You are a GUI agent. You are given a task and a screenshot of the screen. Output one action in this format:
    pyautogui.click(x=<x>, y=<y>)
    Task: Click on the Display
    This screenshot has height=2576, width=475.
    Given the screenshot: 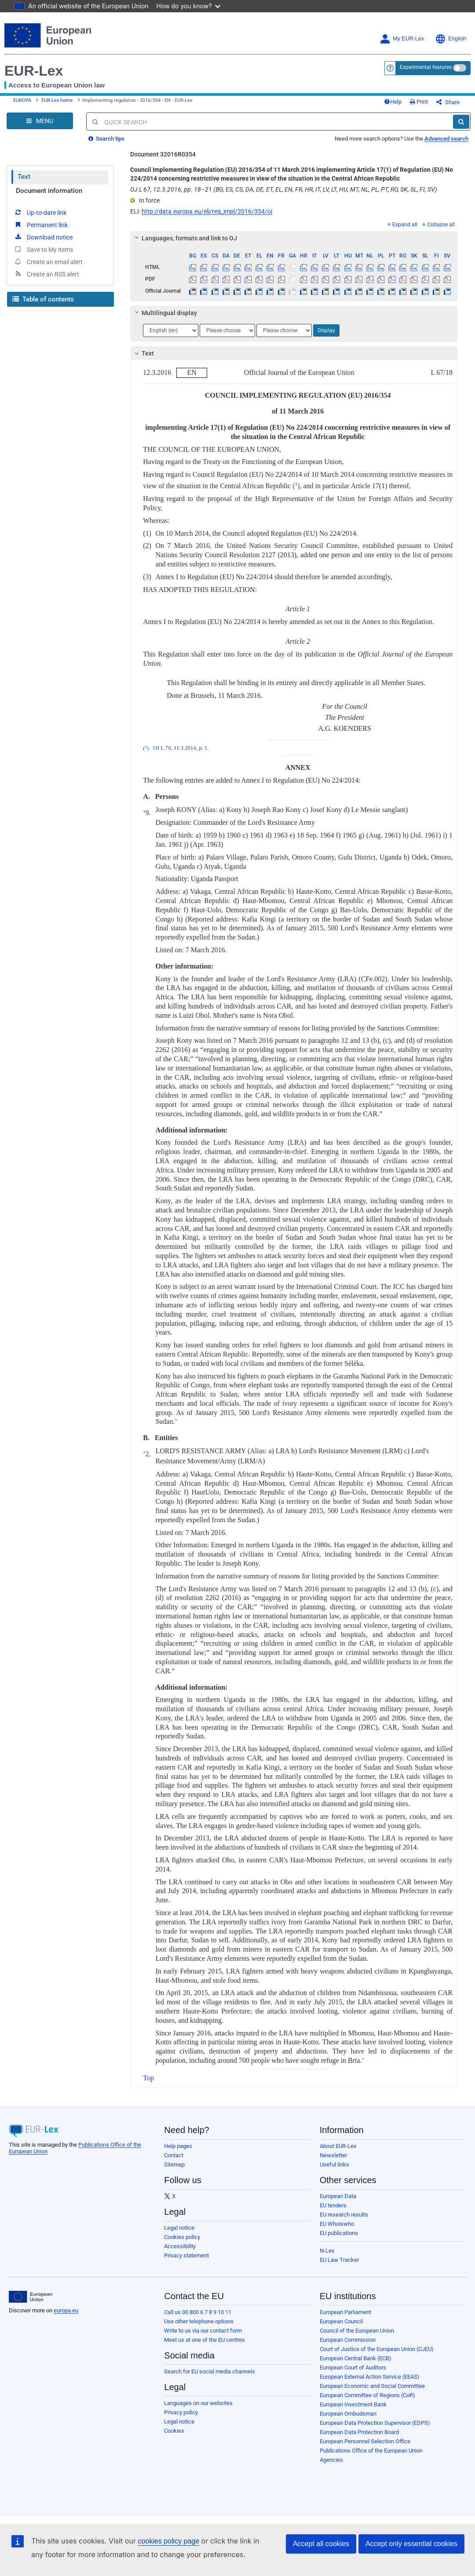 What is the action you would take?
    pyautogui.click(x=326, y=330)
    